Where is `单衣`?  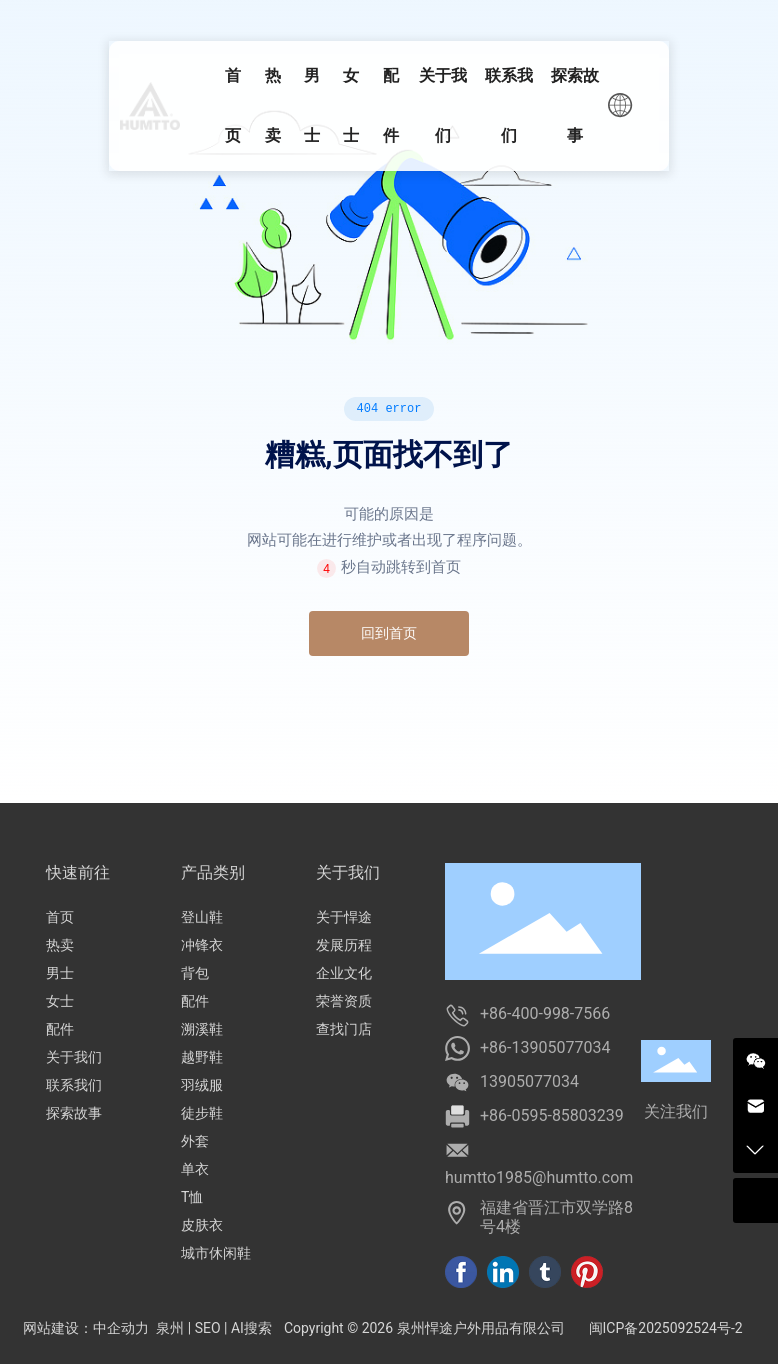
单衣 is located at coordinates (195, 1169).